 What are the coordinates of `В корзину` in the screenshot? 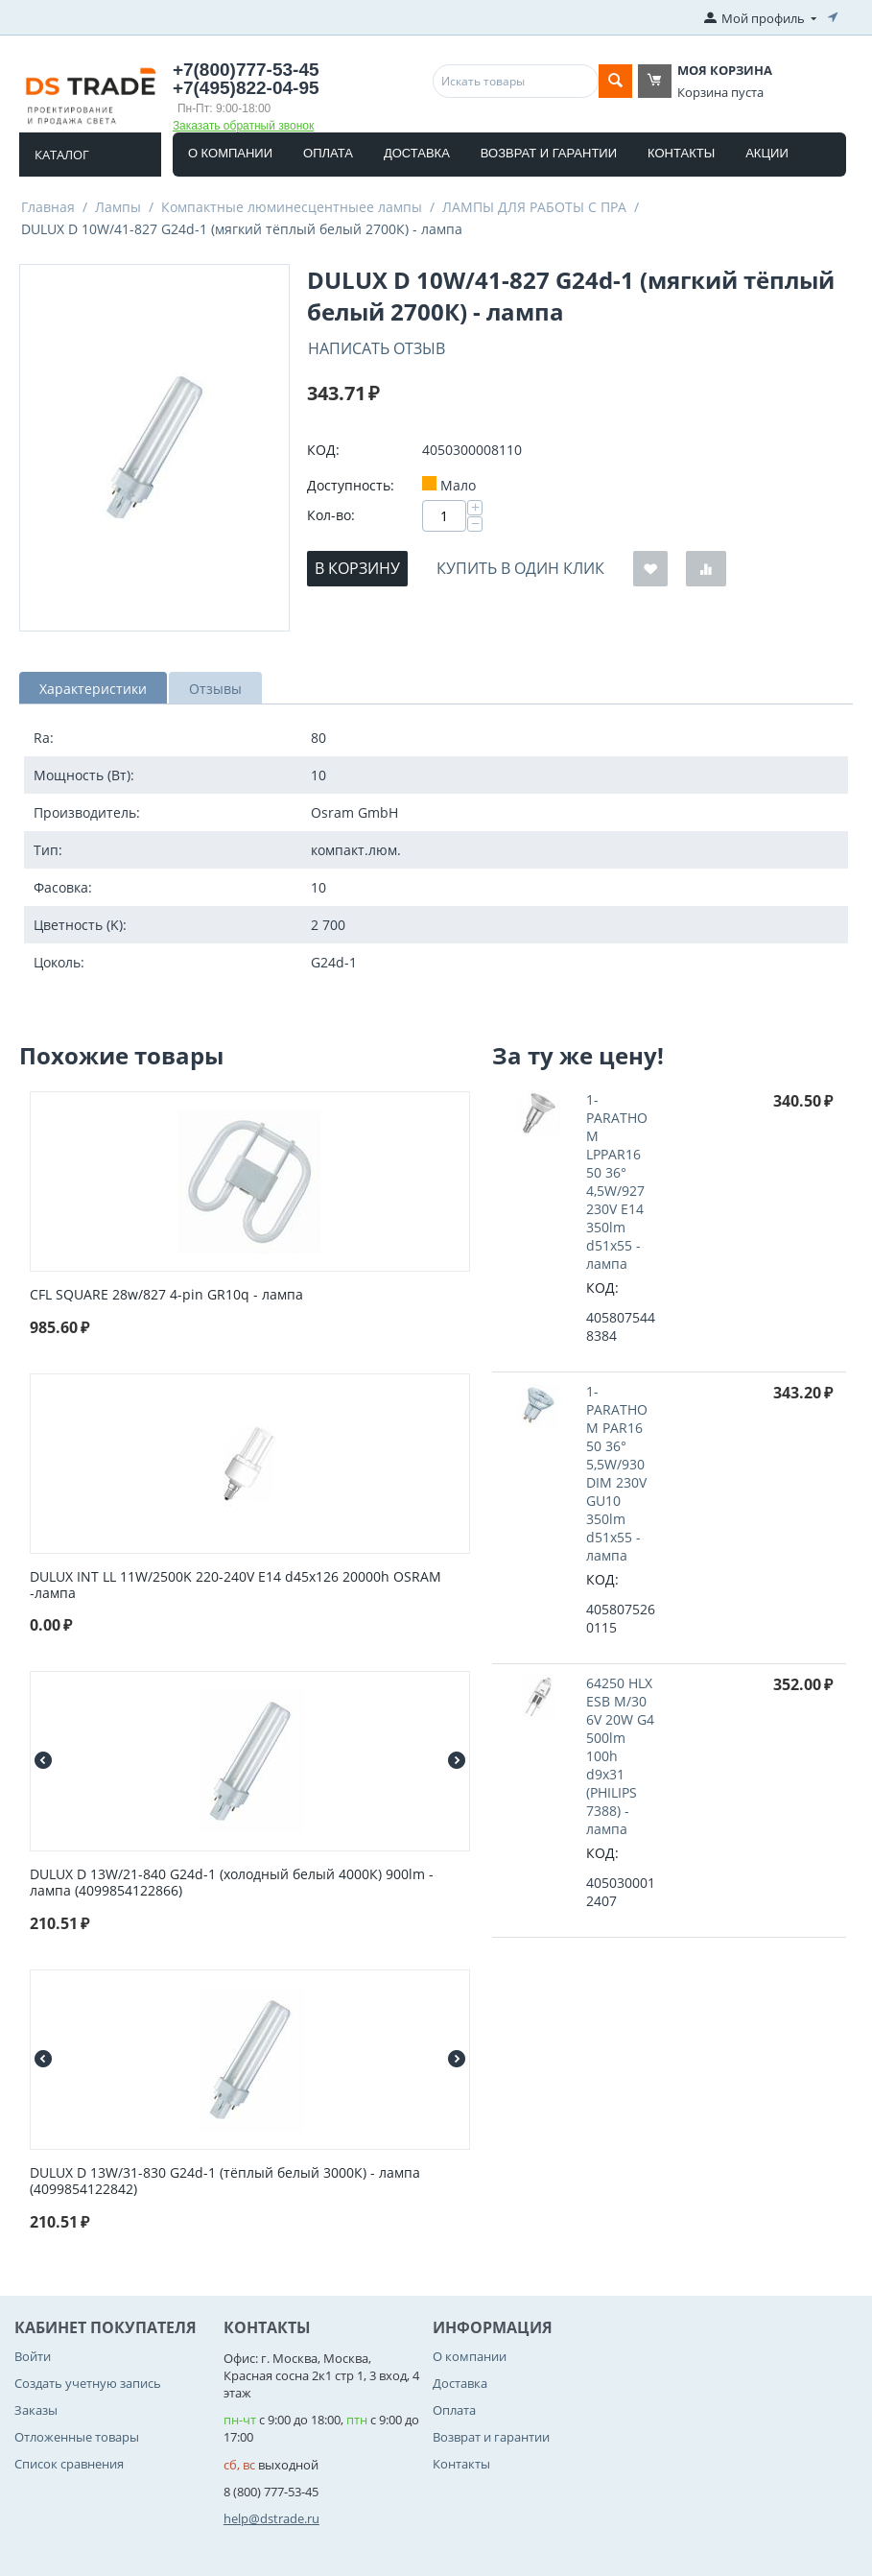 It's located at (357, 568).